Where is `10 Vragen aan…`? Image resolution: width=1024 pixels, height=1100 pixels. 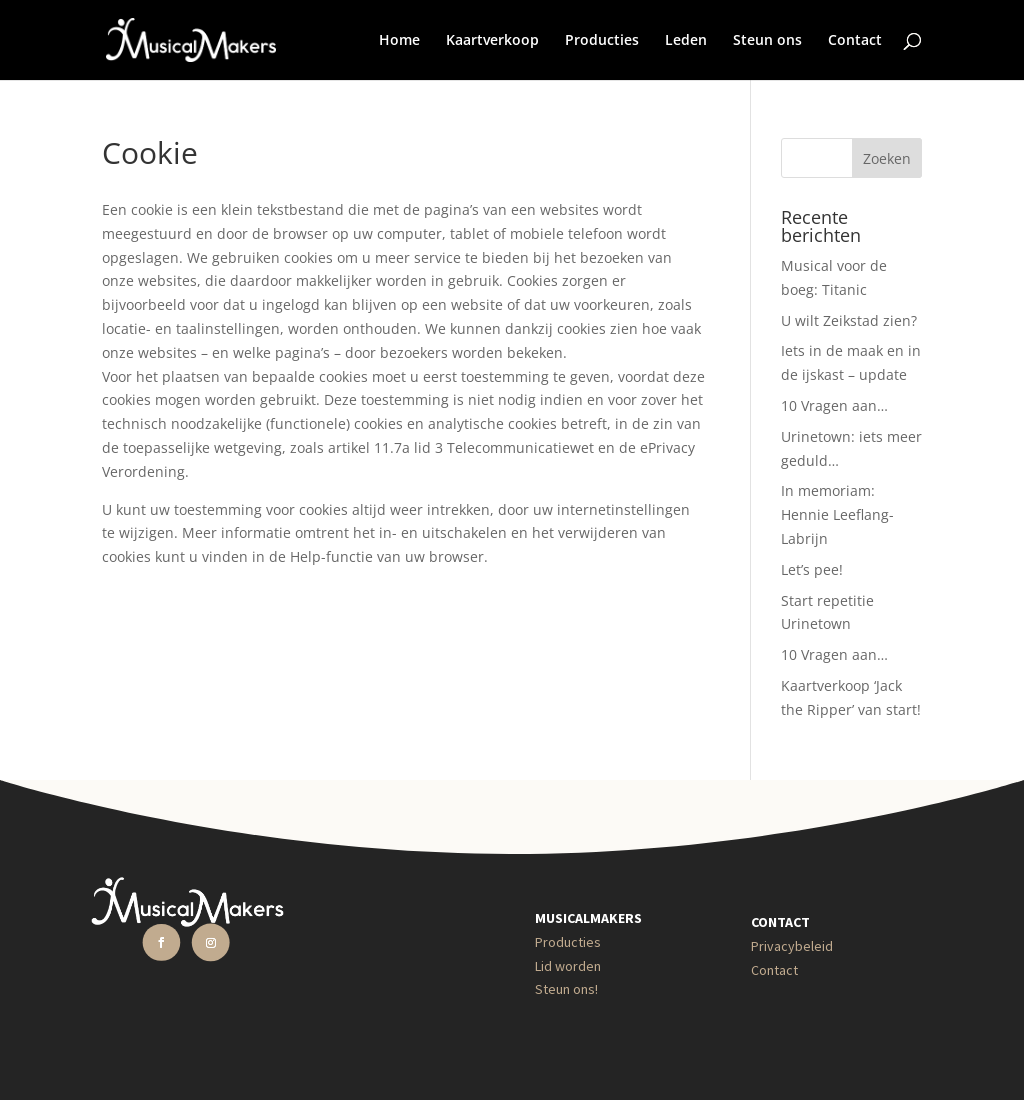
10 Vragen aan… is located at coordinates (834, 405).